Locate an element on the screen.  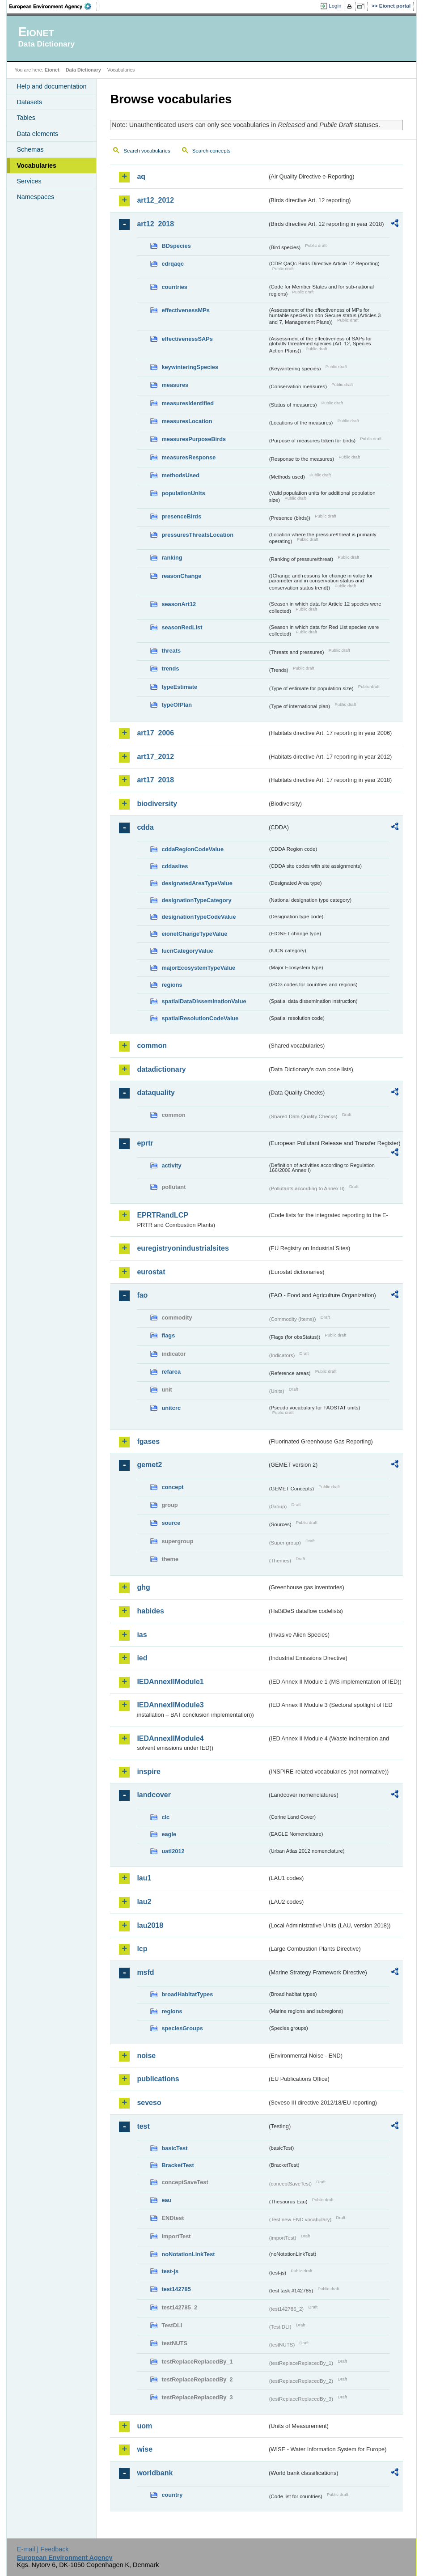
measuresLocation is located at coordinates (186, 421).